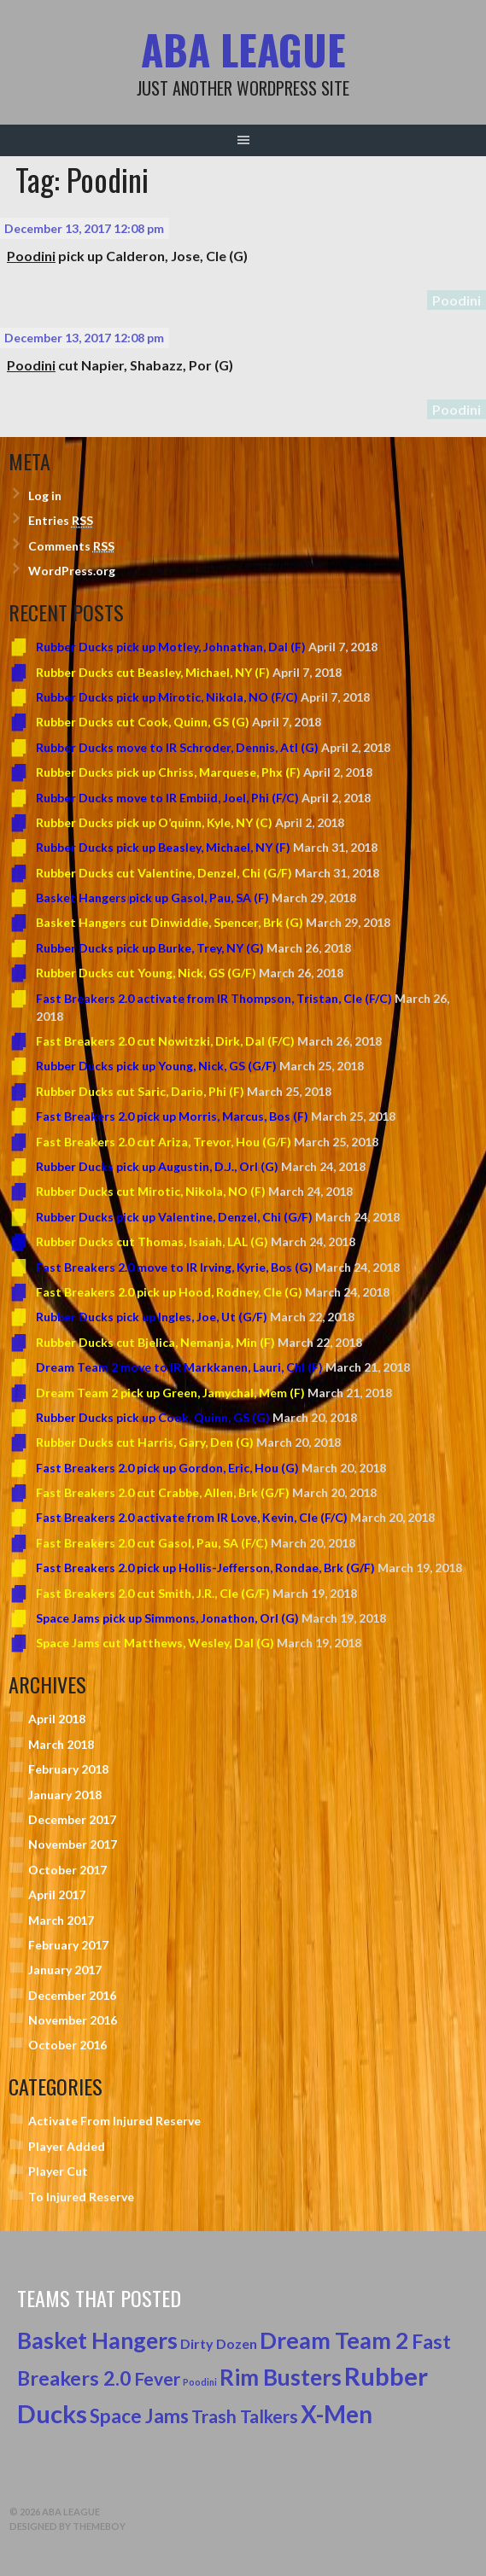 The image size is (486, 2576). What do you see at coordinates (165, 1041) in the screenshot?
I see `Fast Breakers 2.0 cut Nowitzki, Dirk, Dal (F/C)` at bounding box center [165, 1041].